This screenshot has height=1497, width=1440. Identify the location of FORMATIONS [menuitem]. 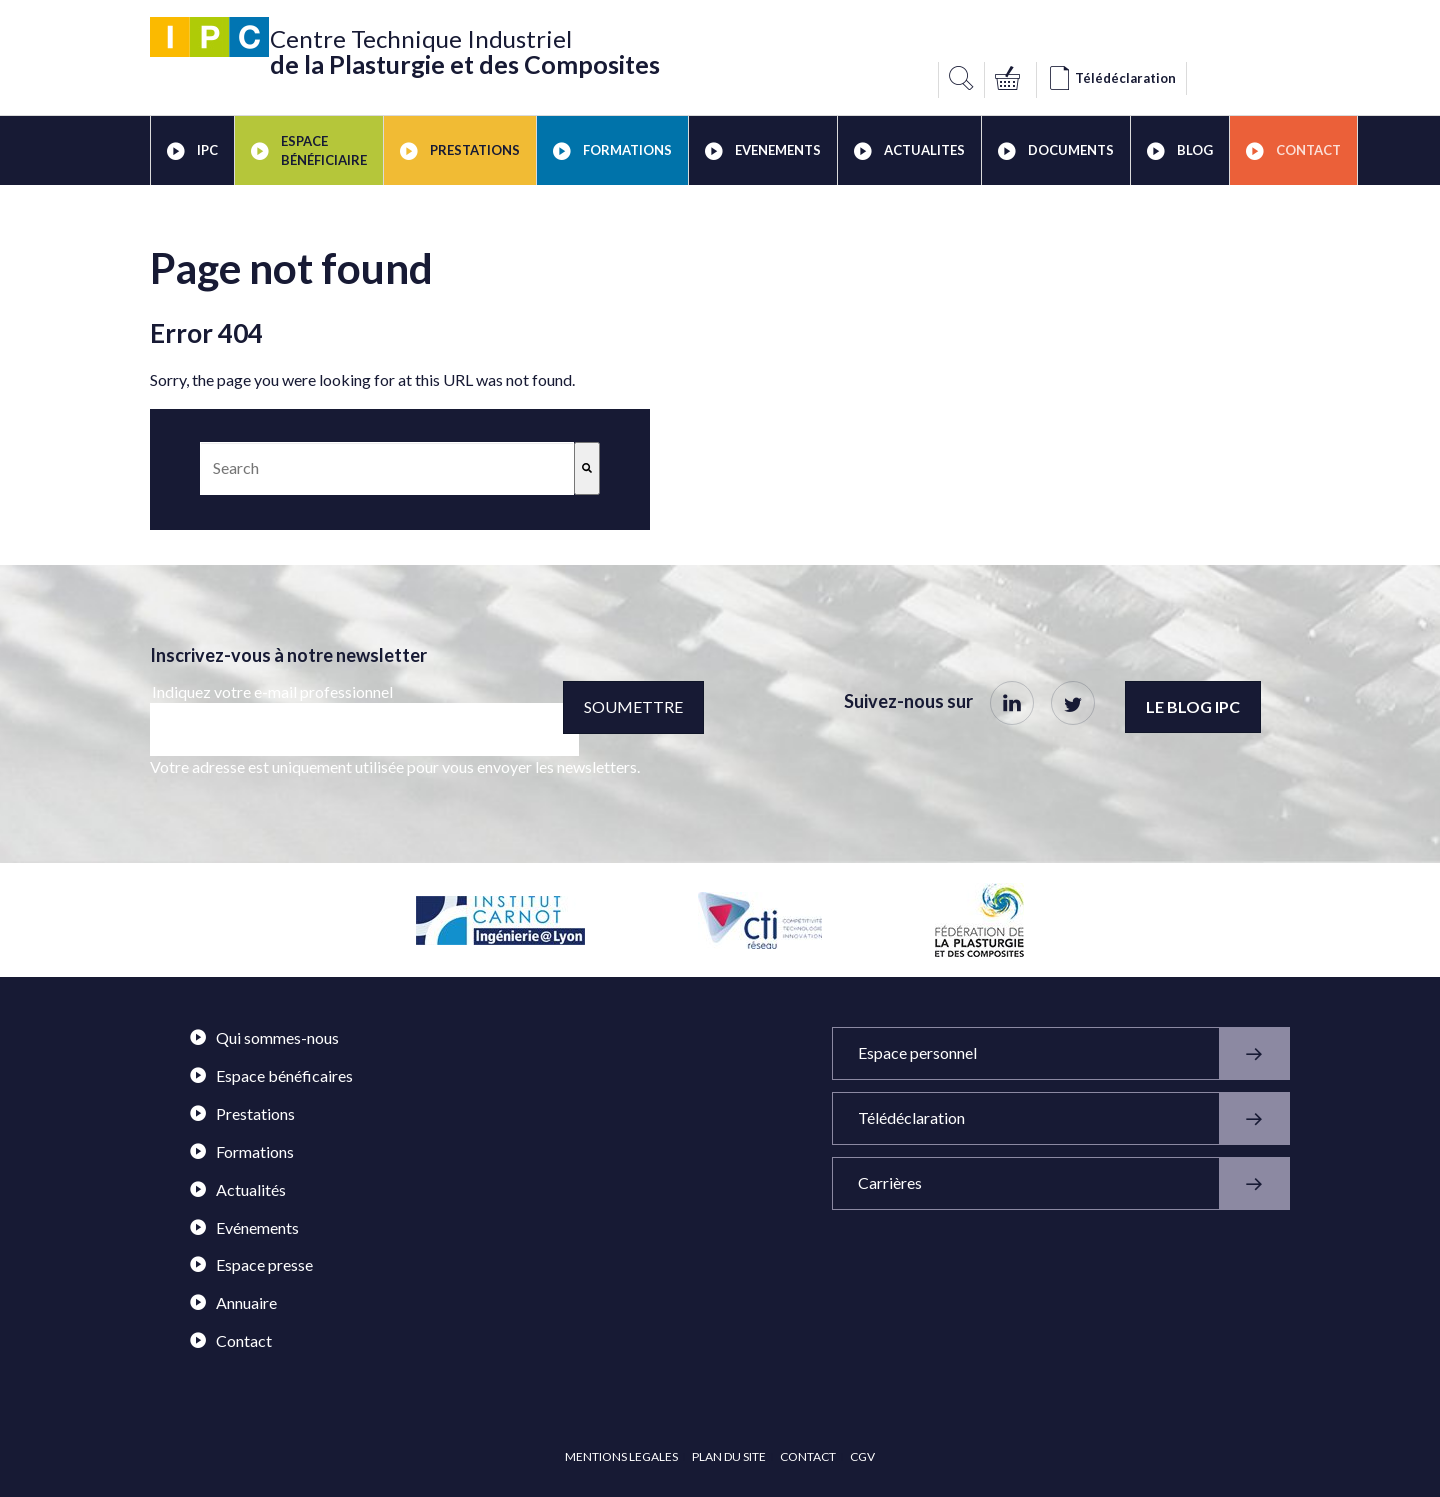
(612, 151).